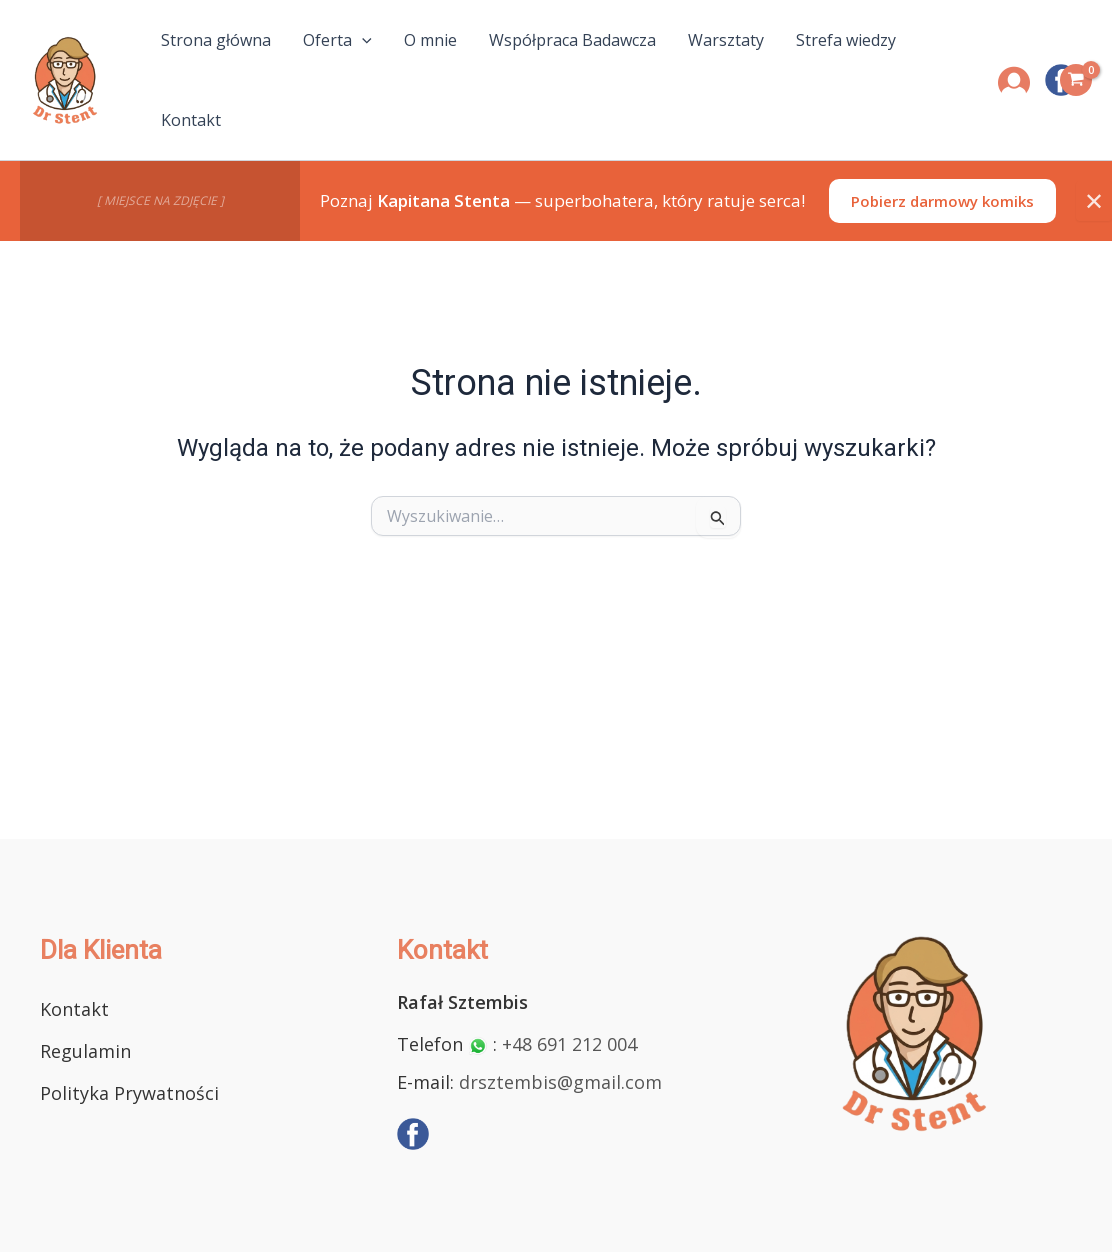 The width and height of the screenshot is (1112, 1252). I want to click on Strona główna, so click(216, 40).